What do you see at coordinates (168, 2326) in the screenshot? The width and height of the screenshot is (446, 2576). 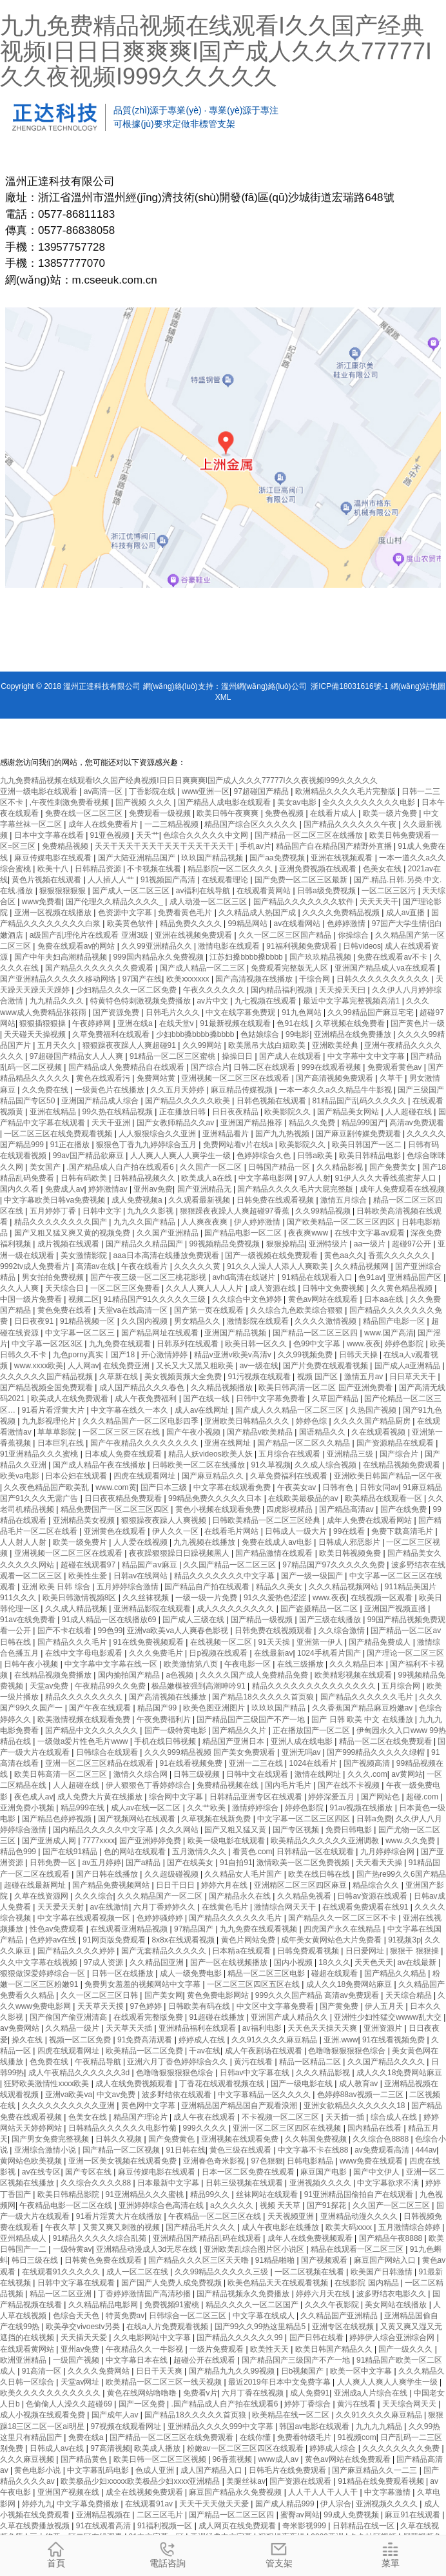 I see `在线a人片免费观看视频` at bounding box center [168, 2326].